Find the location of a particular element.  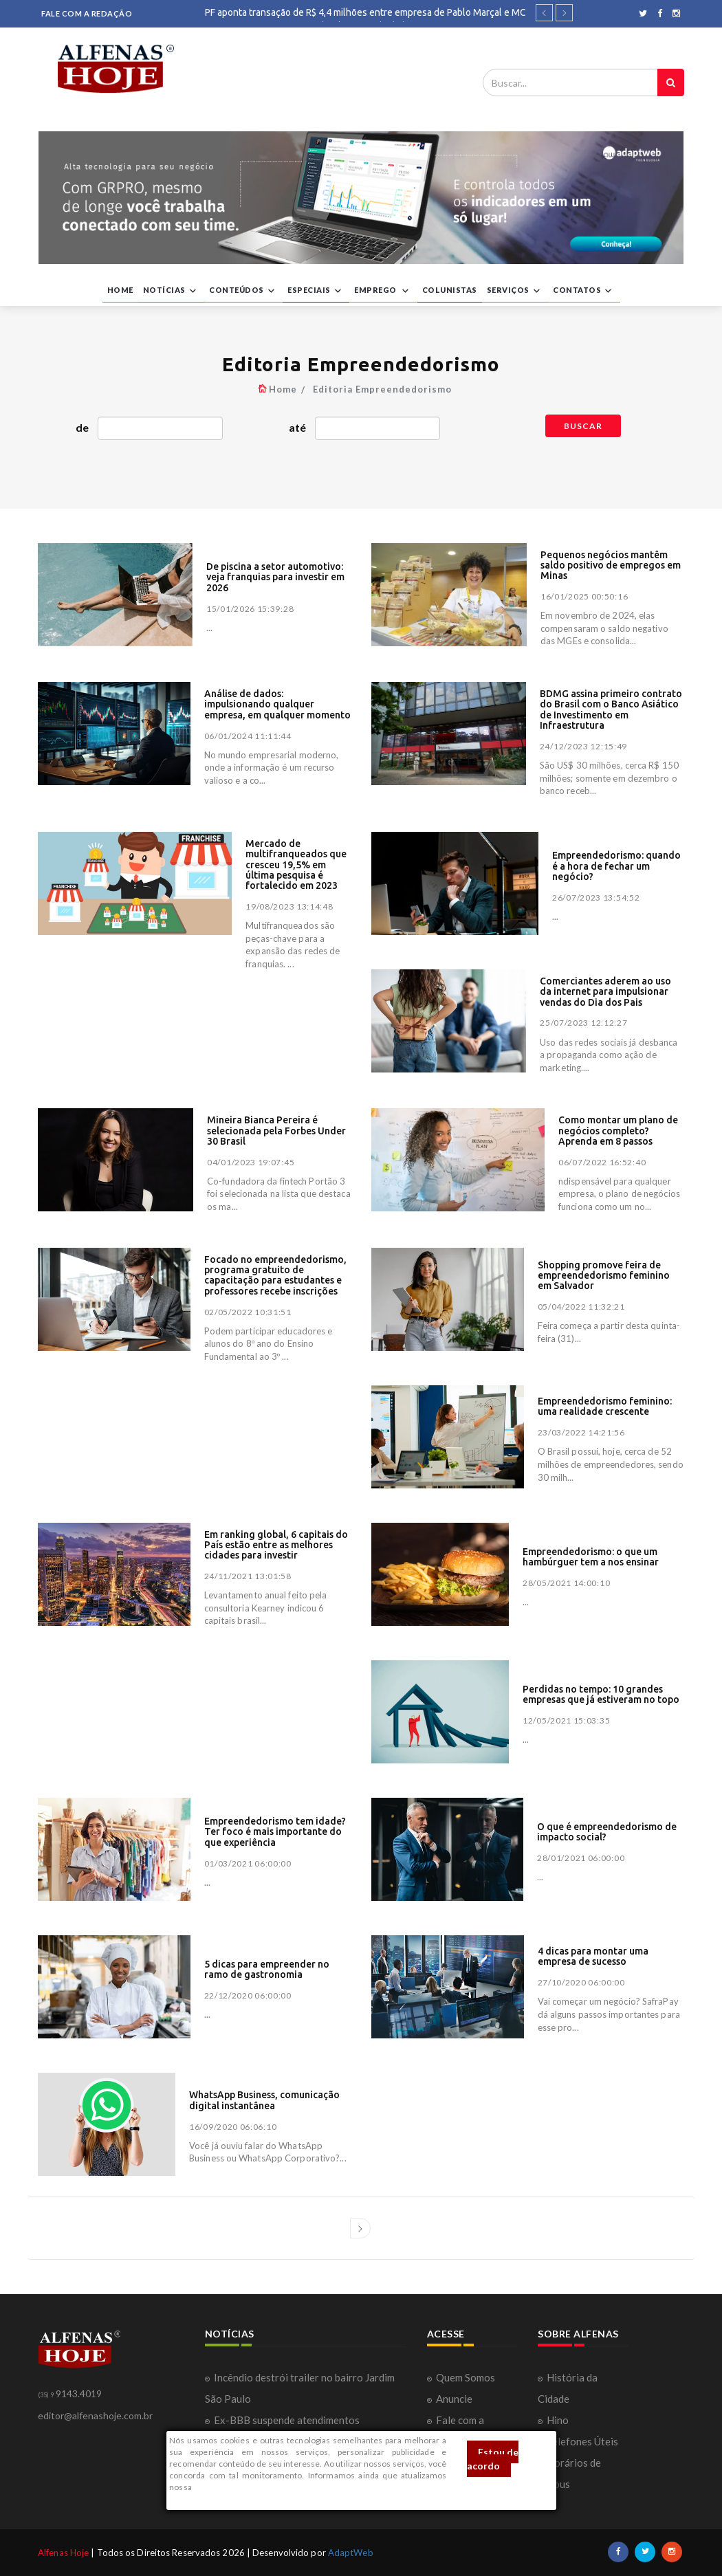

BDMG assina primeiro contrato do Brasil com o Banco Asiático de Investimento em Infraestrutura is located at coordinates (611, 709).